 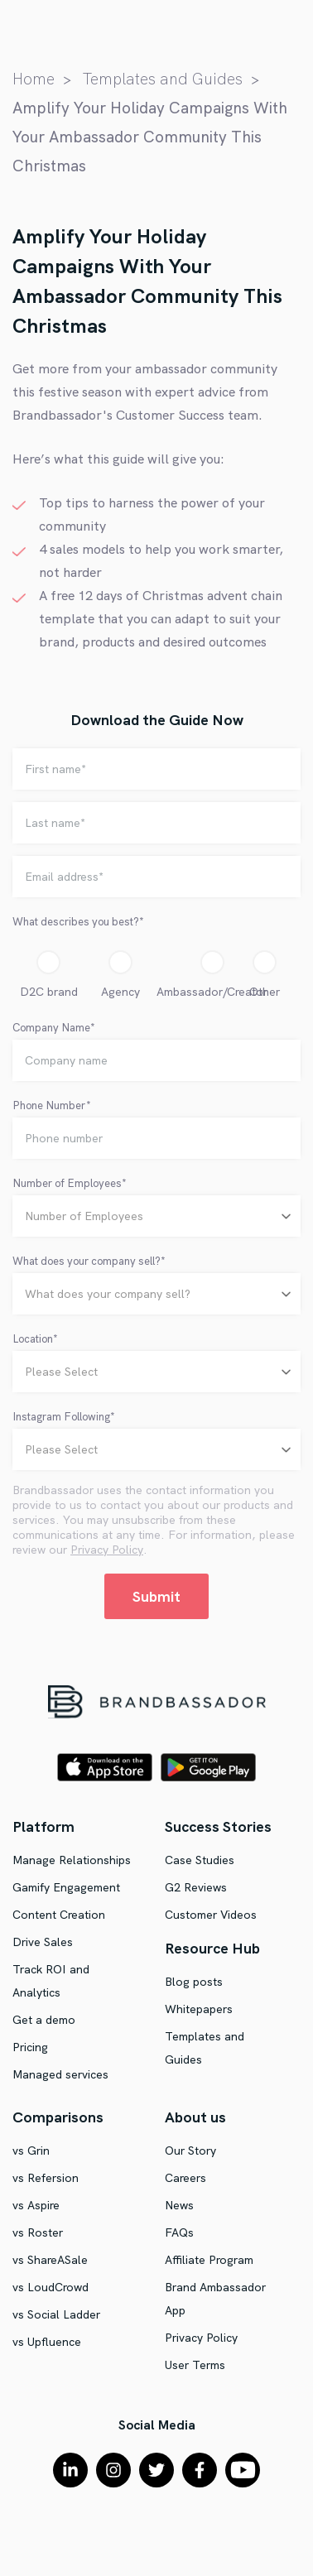 What do you see at coordinates (70, 2470) in the screenshot?
I see `[LinkedIn In]` at bounding box center [70, 2470].